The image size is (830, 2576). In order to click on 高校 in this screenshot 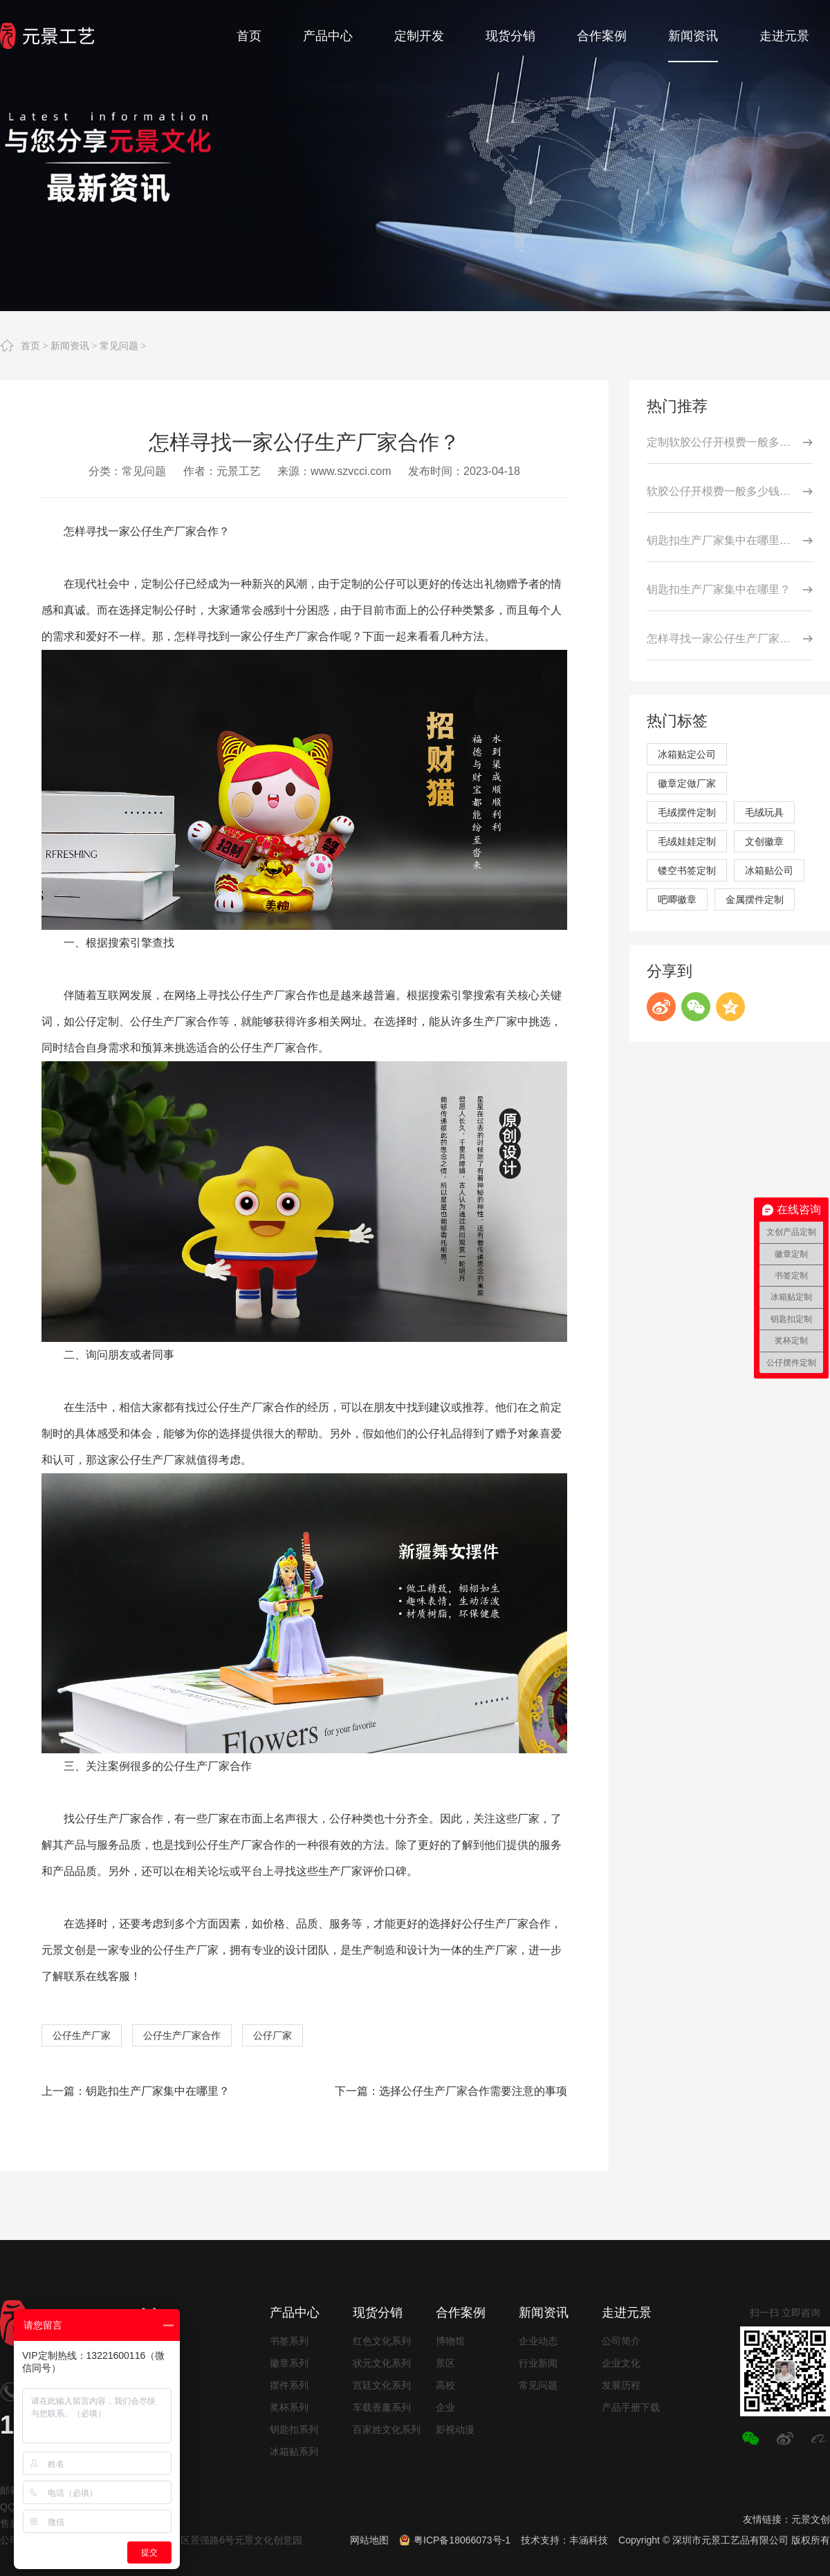, I will do `click(445, 2385)`.